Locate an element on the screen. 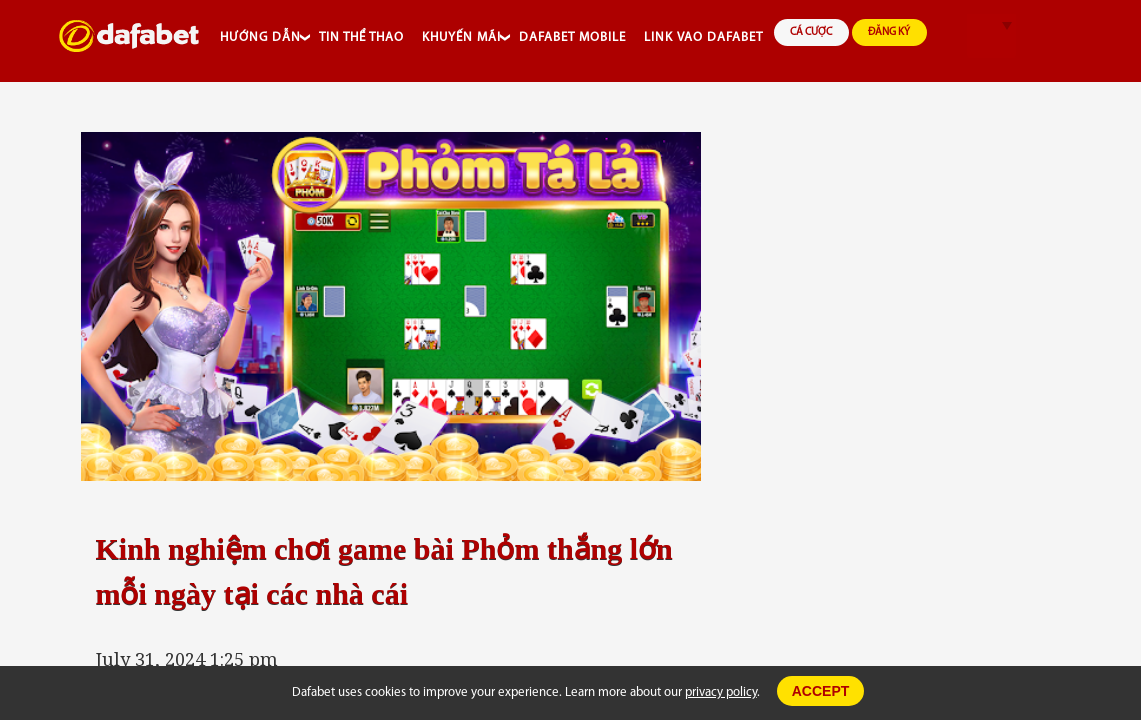 This screenshot has height=720, width=1141. ĐĂNG KÝ is located at coordinates (889, 32).